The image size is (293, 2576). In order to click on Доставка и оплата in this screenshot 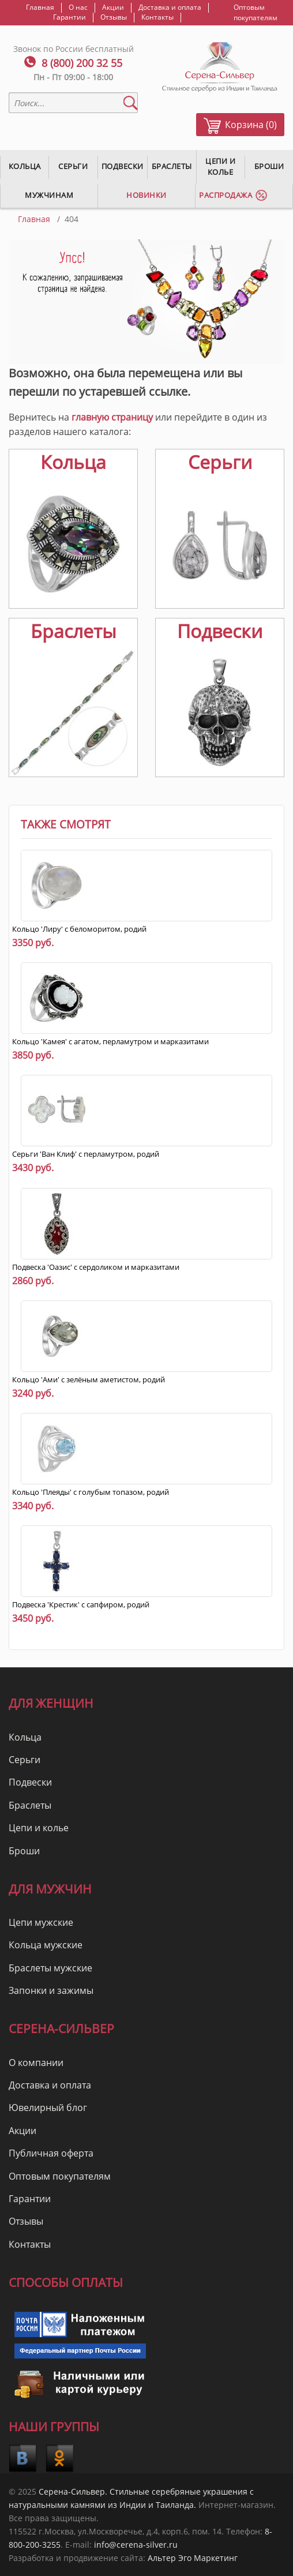, I will do `click(169, 7)`.